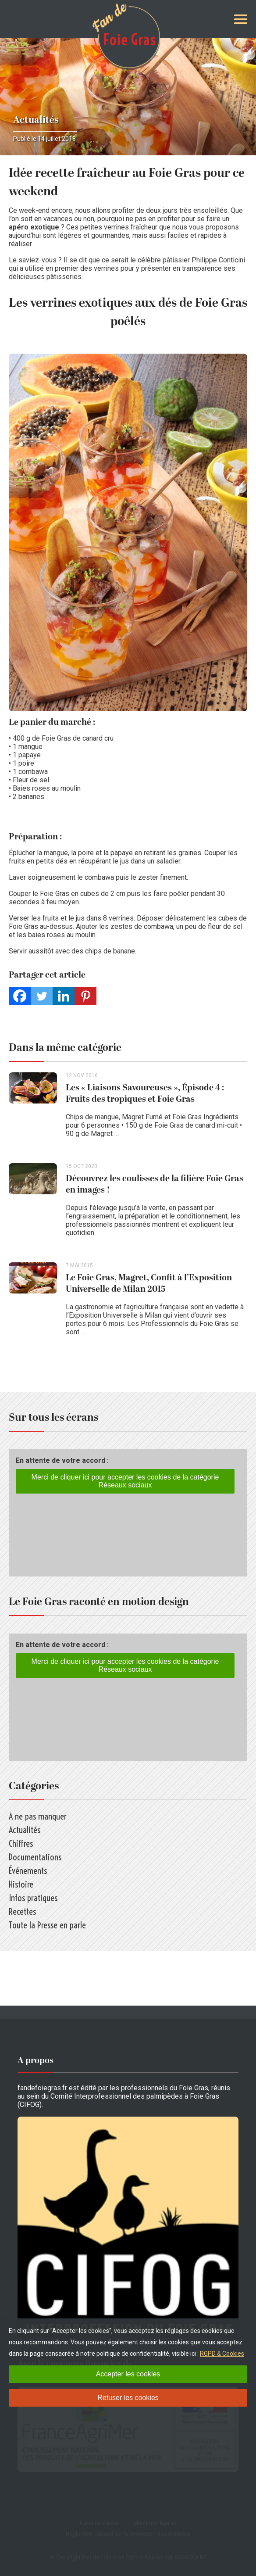 The width and height of the screenshot is (256, 2576). I want to click on Documentations, so click(35, 1857).